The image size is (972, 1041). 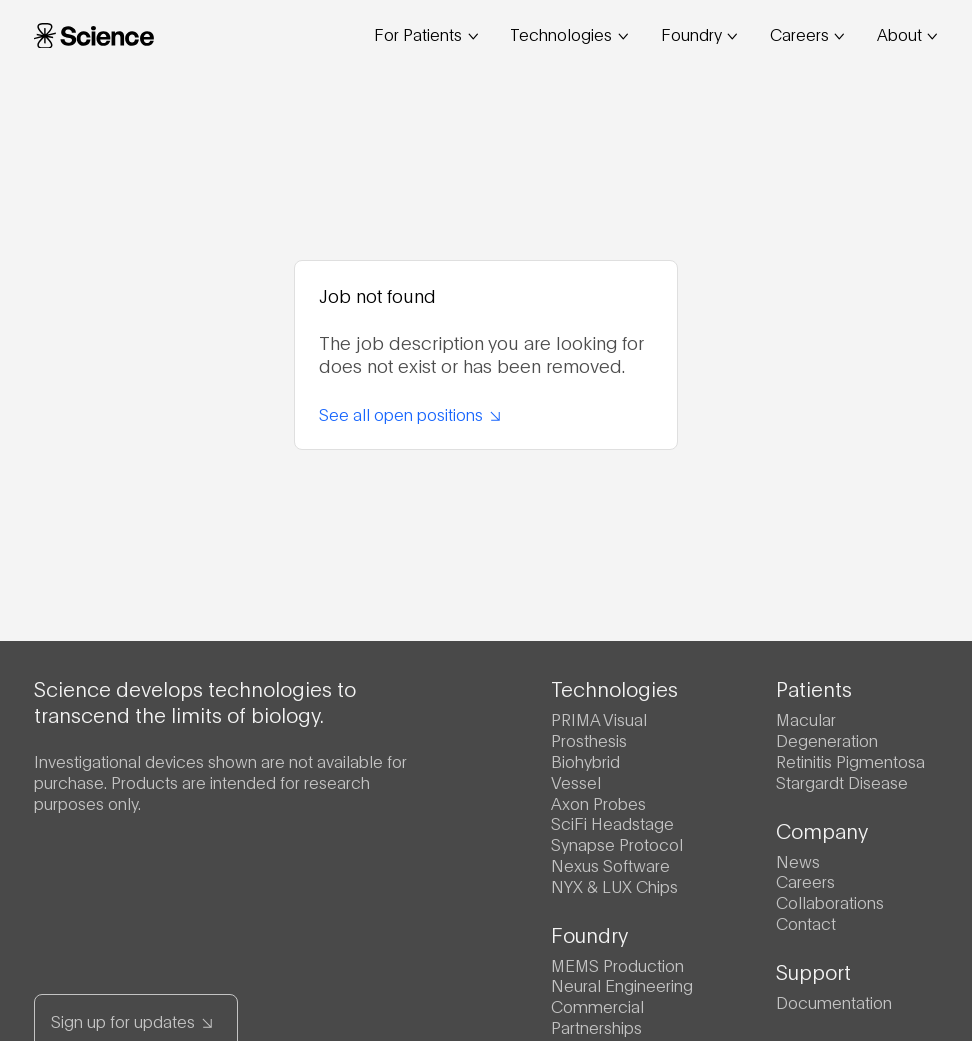 What do you see at coordinates (806, 922) in the screenshot?
I see `Contact` at bounding box center [806, 922].